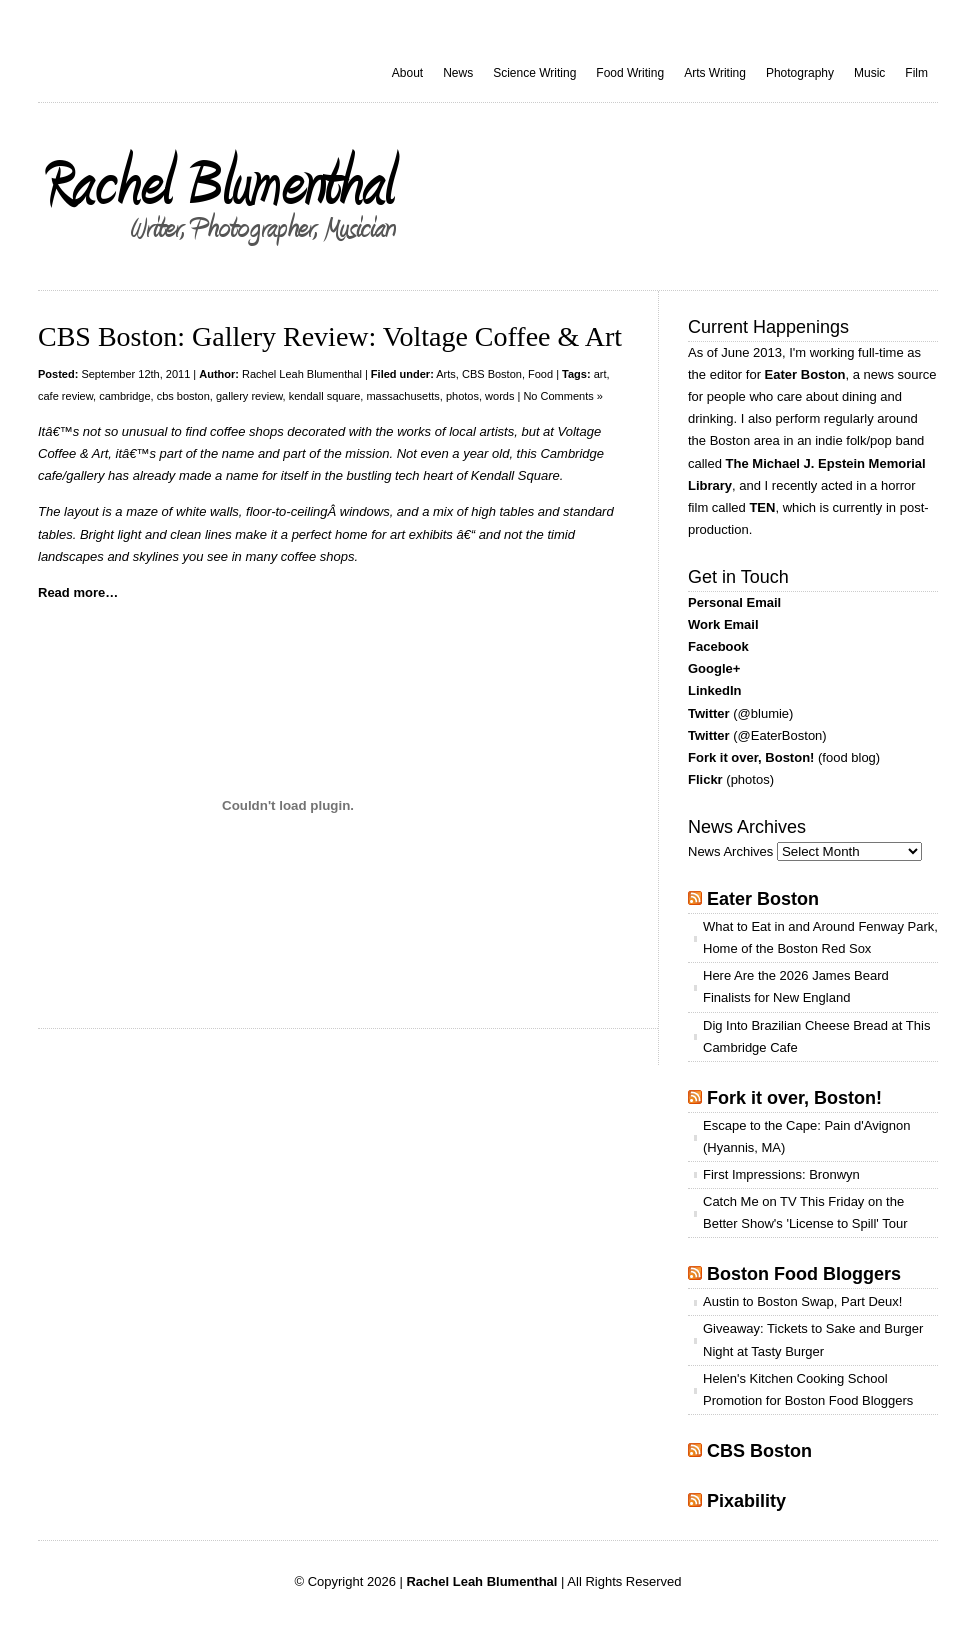  I want to click on About, so click(407, 73).